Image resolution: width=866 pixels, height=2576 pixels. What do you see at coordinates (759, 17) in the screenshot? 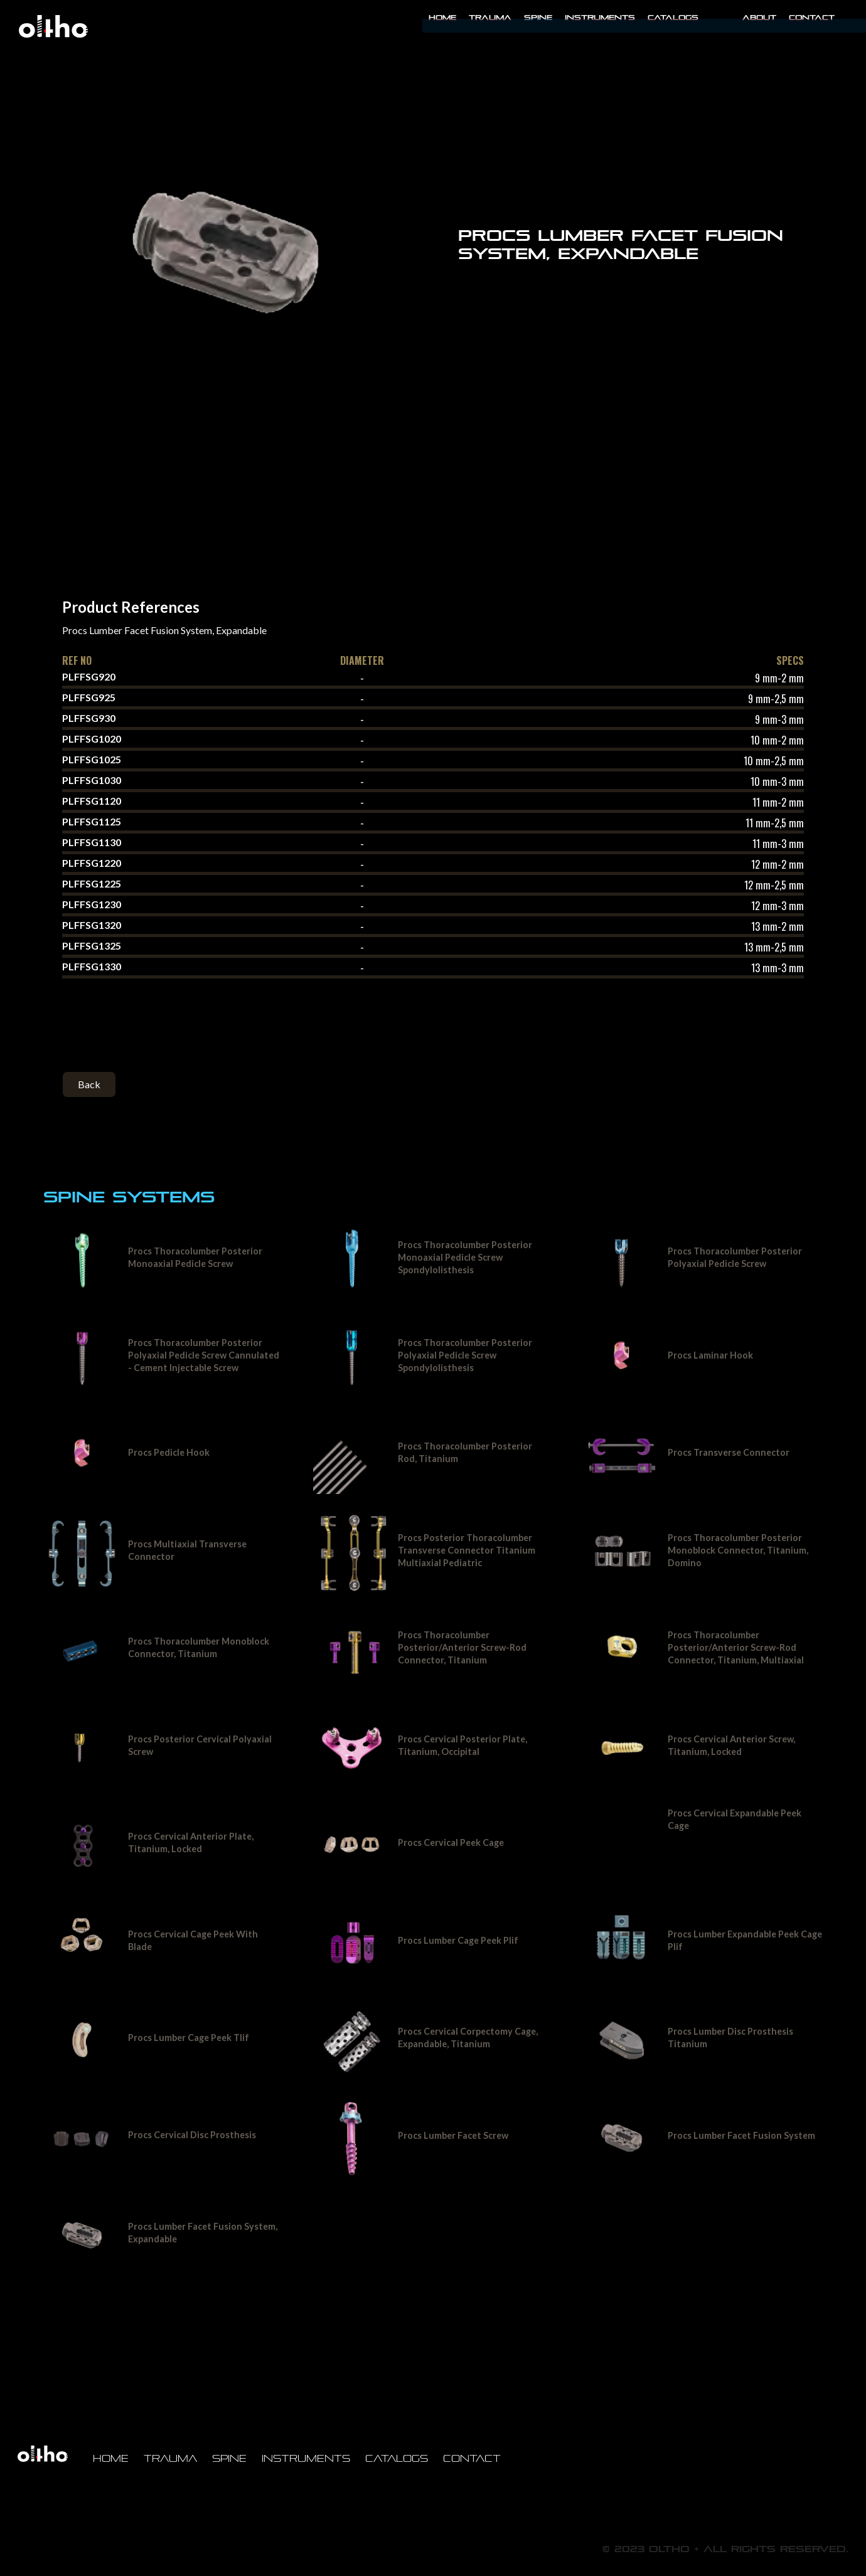
I see `About` at bounding box center [759, 17].